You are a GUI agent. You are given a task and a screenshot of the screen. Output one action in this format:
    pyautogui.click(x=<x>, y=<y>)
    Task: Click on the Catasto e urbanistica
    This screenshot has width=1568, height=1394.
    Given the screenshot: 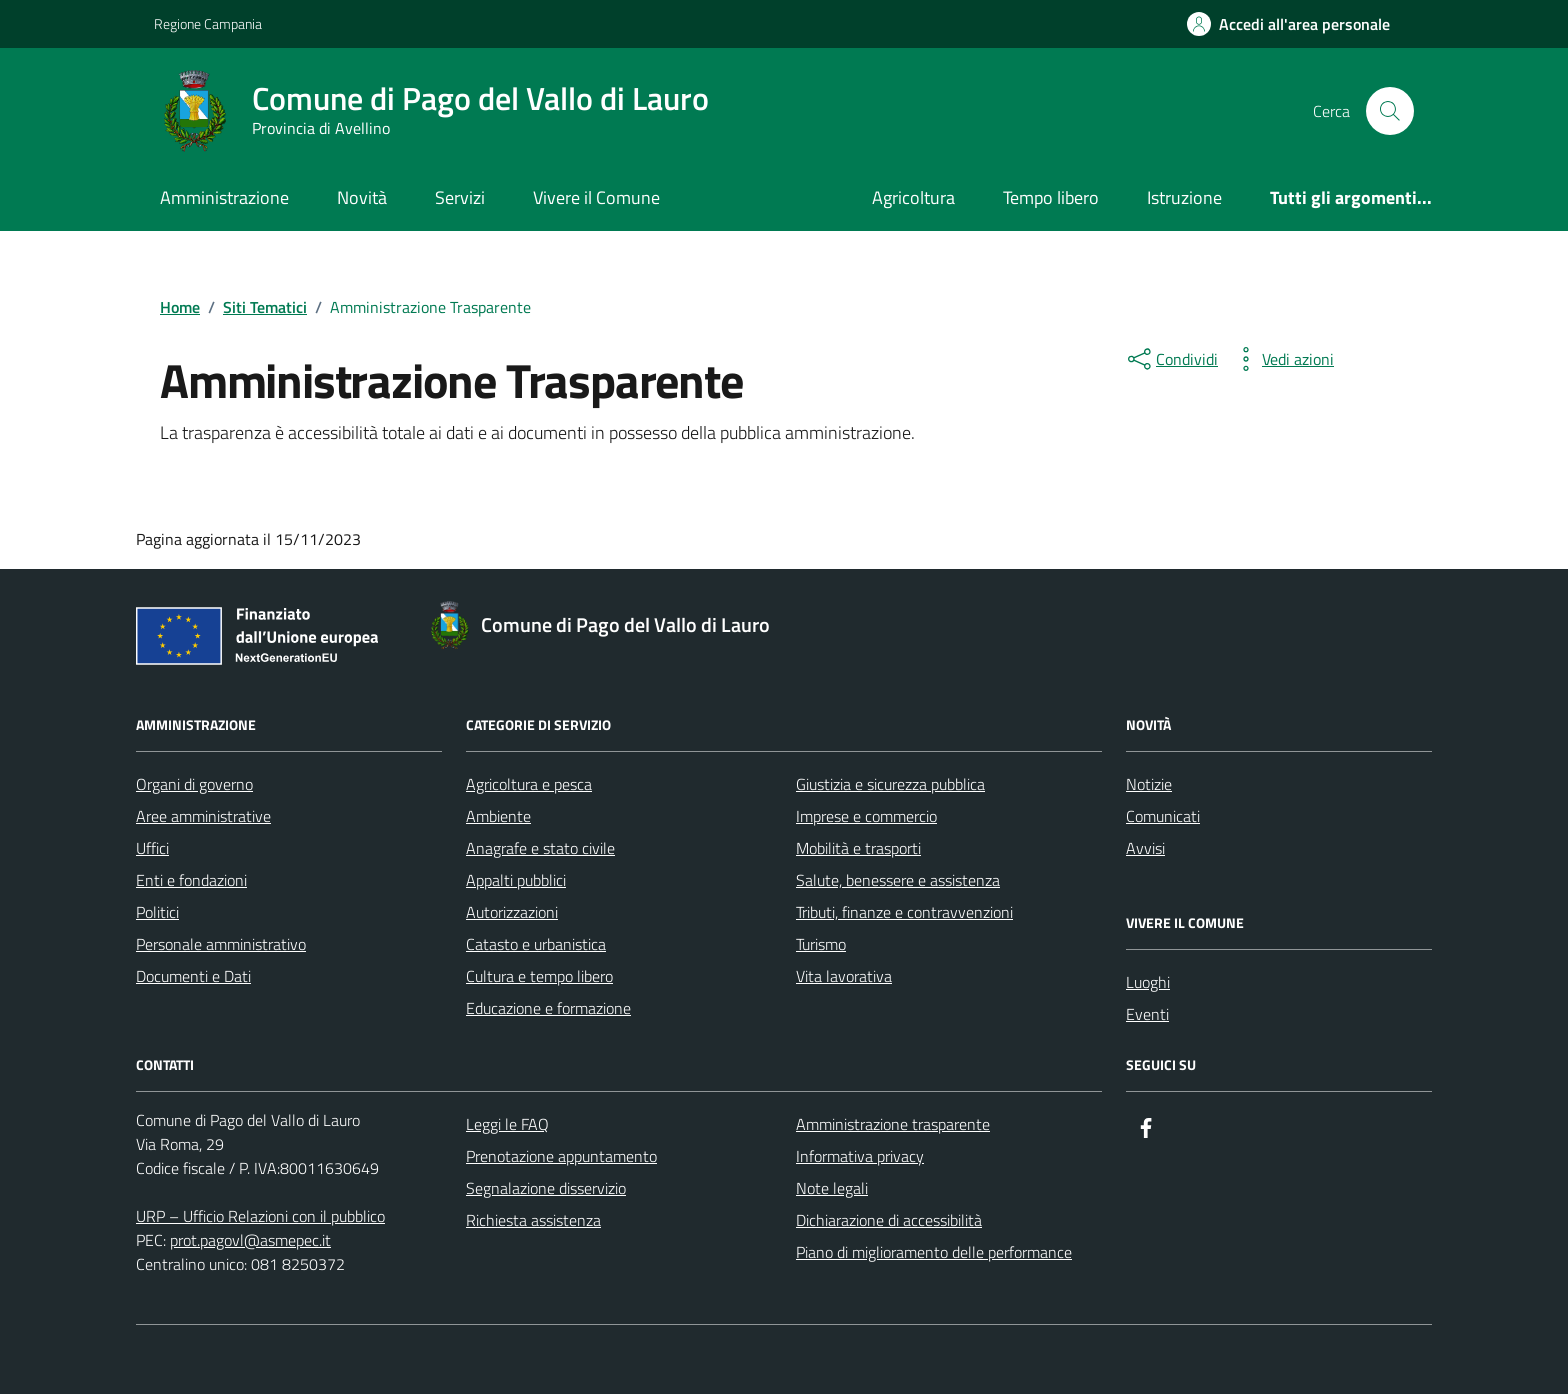 What is the action you would take?
    pyautogui.click(x=536, y=944)
    